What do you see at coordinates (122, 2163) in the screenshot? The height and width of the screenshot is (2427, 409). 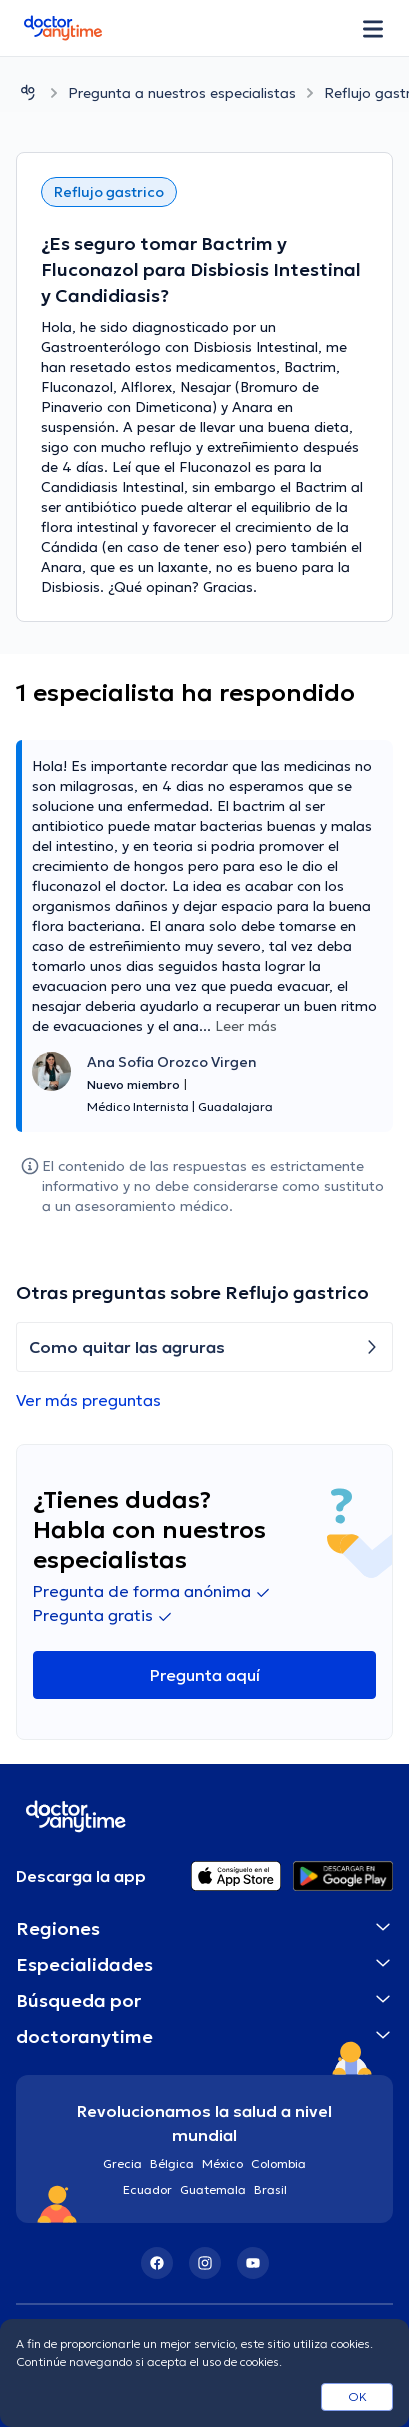 I see `Grecia` at bounding box center [122, 2163].